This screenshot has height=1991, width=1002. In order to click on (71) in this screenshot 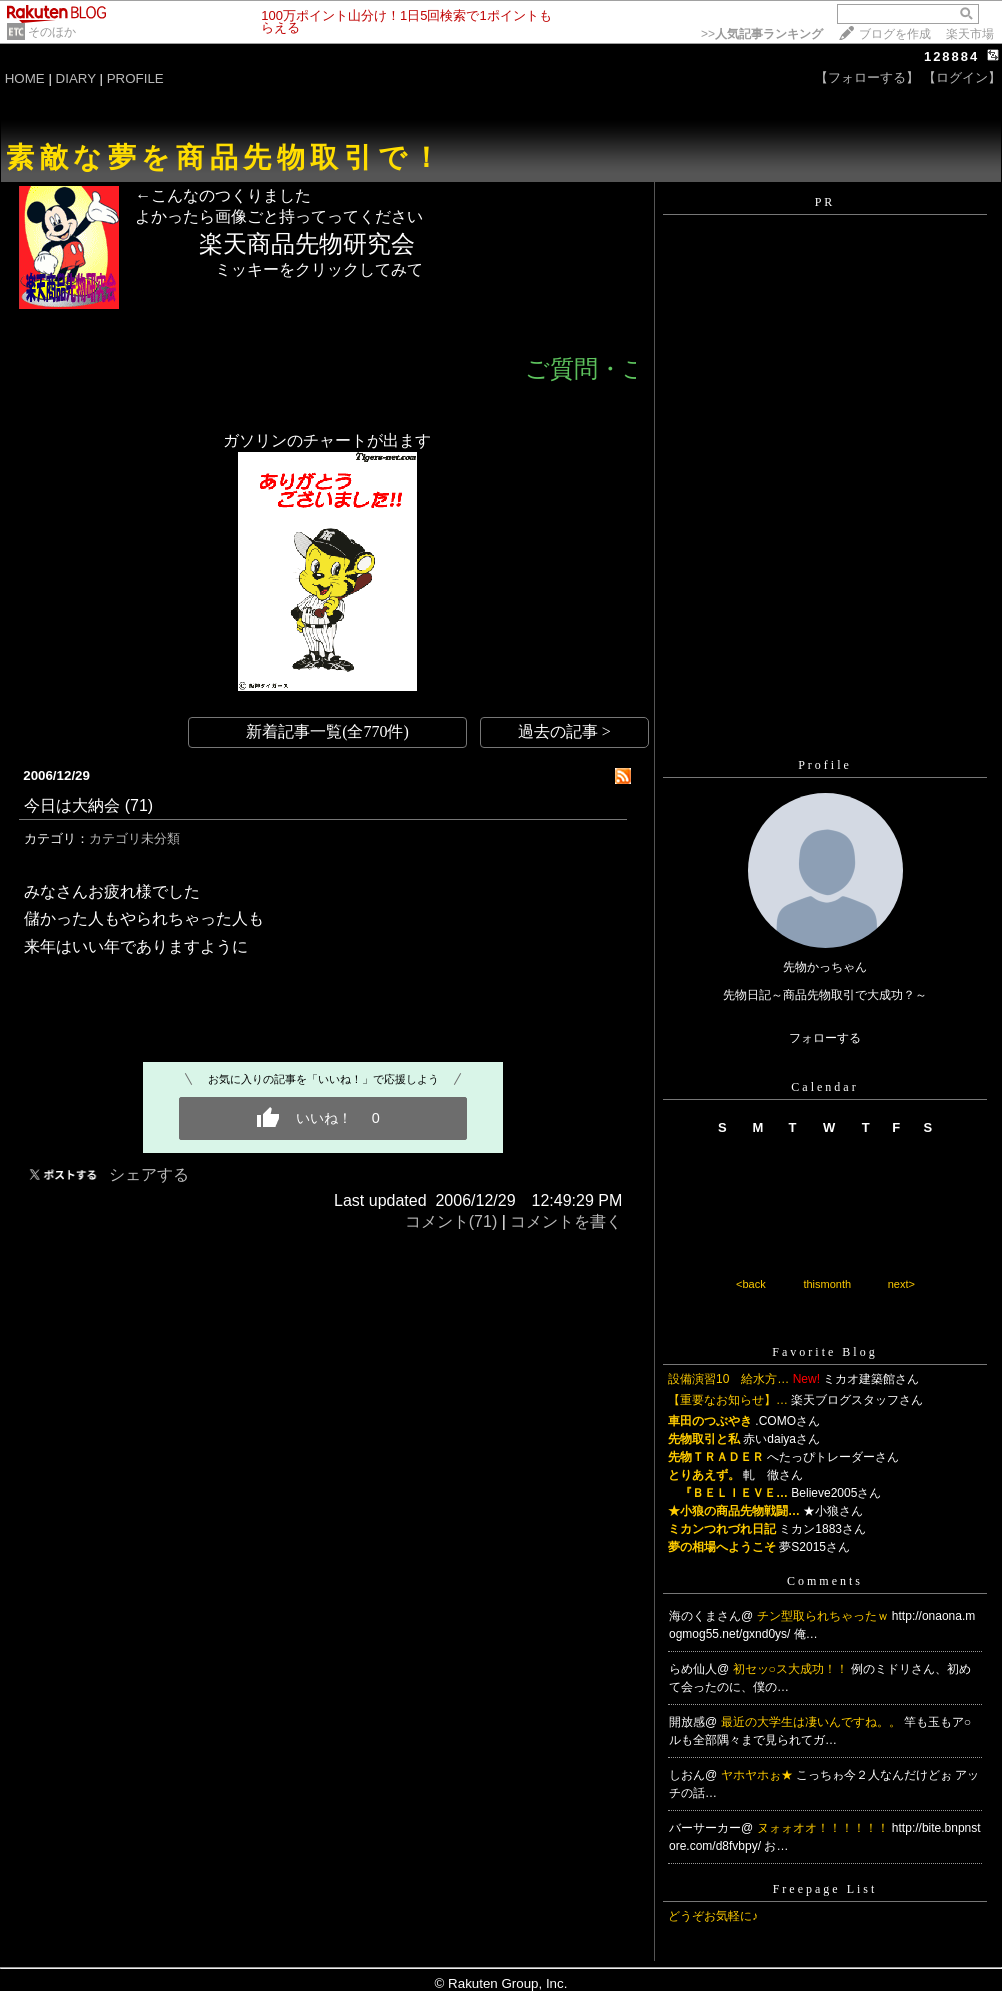, I will do `click(139, 805)`.